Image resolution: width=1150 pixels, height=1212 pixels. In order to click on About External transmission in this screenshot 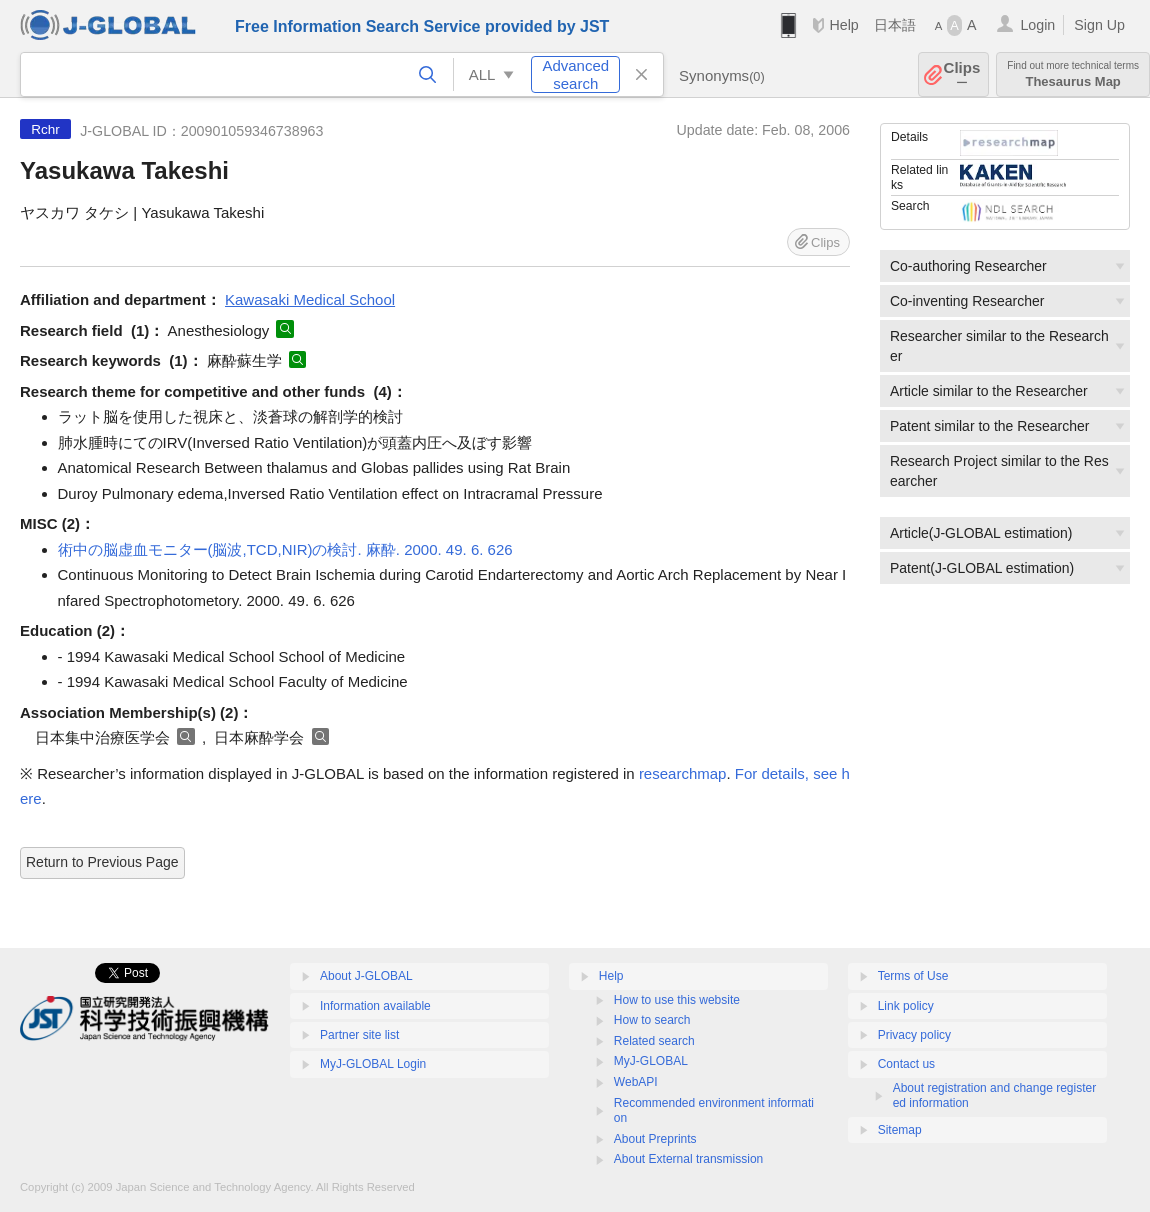, I will do `click(688, 1159)`.